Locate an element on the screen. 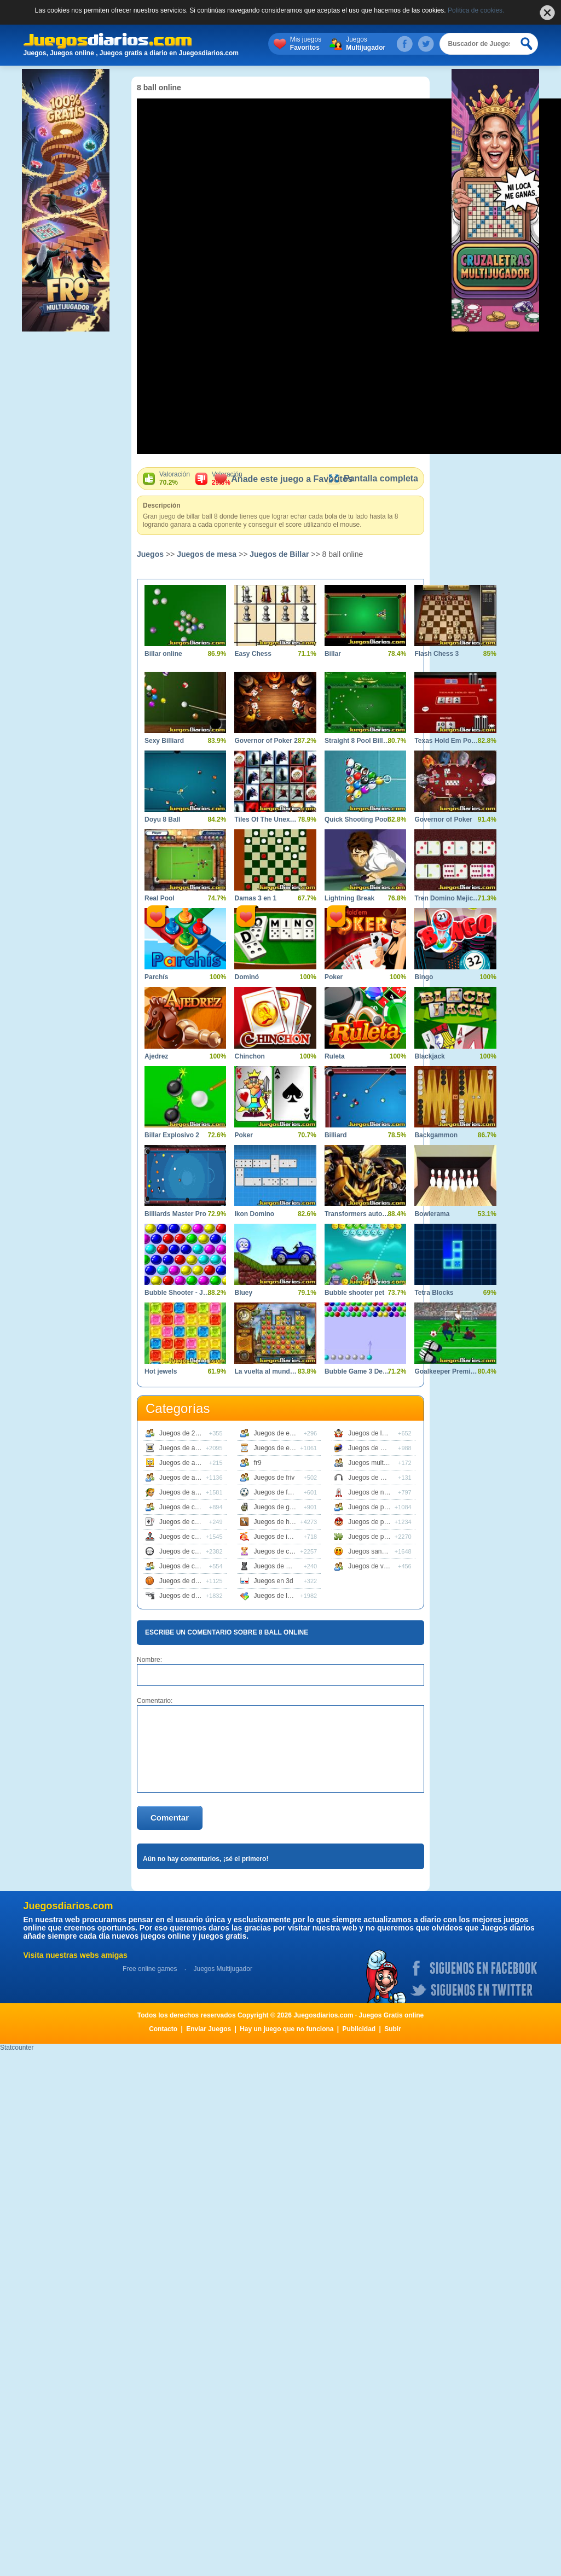  Ajedrez is located at coordinates (156, 1056).